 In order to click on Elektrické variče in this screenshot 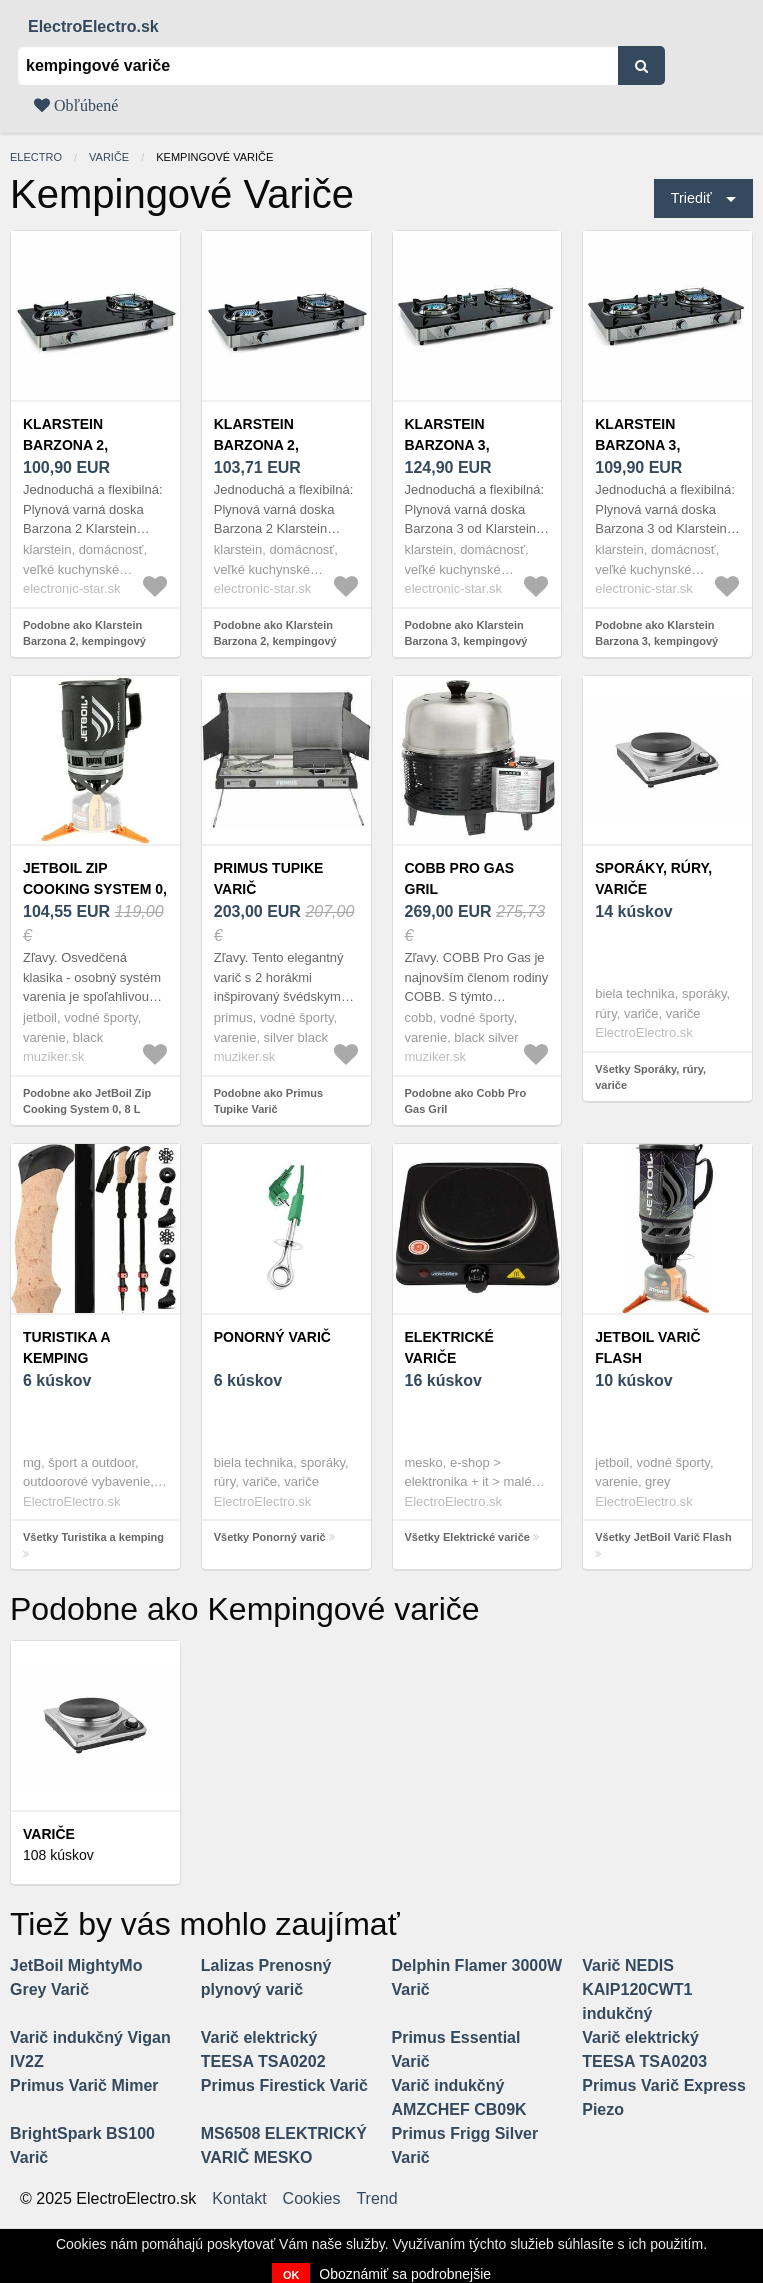, I will do `click(449, 1347)`.